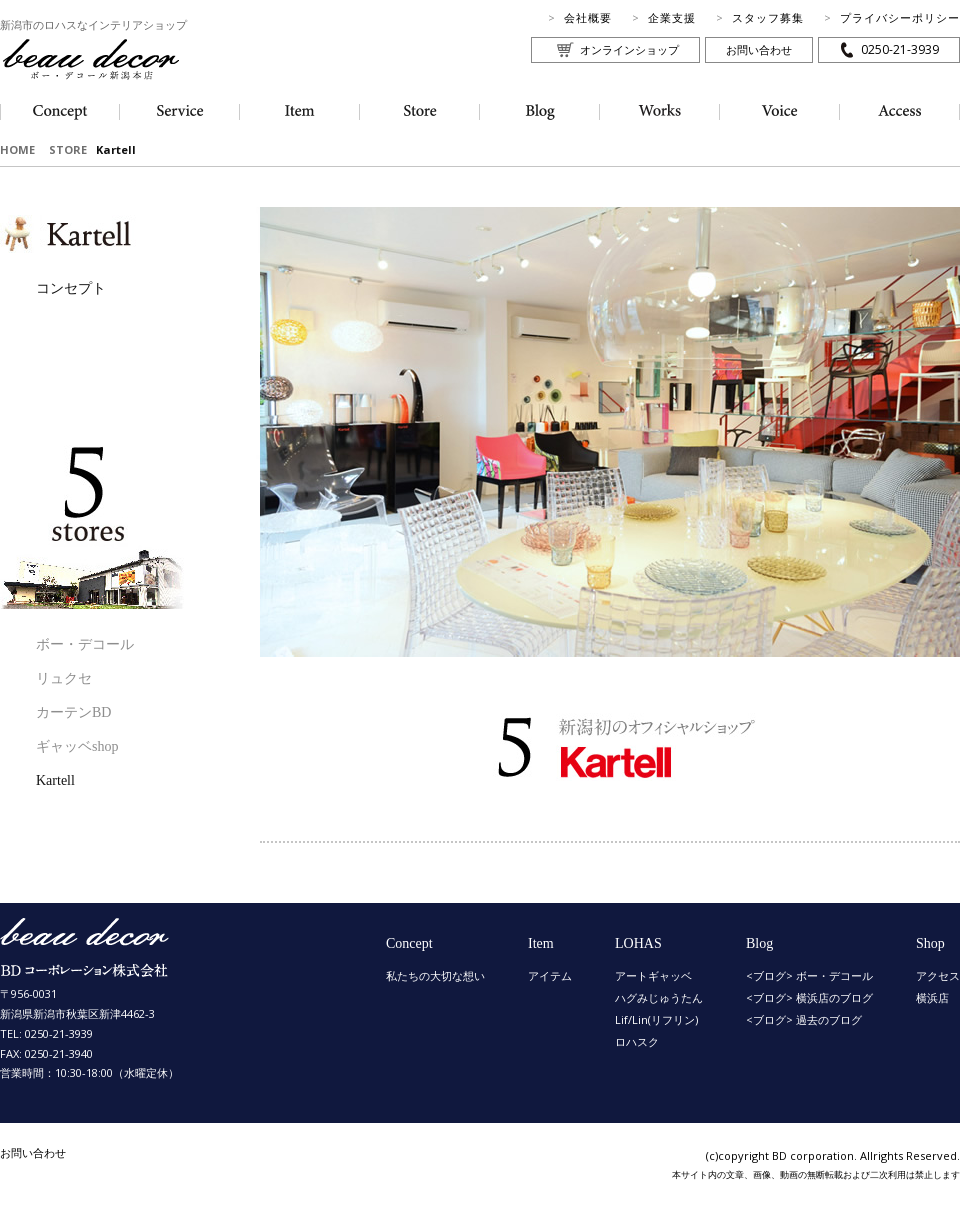 The image size is (960, 1206). I want to click on 横浜店, so click(932, 997).